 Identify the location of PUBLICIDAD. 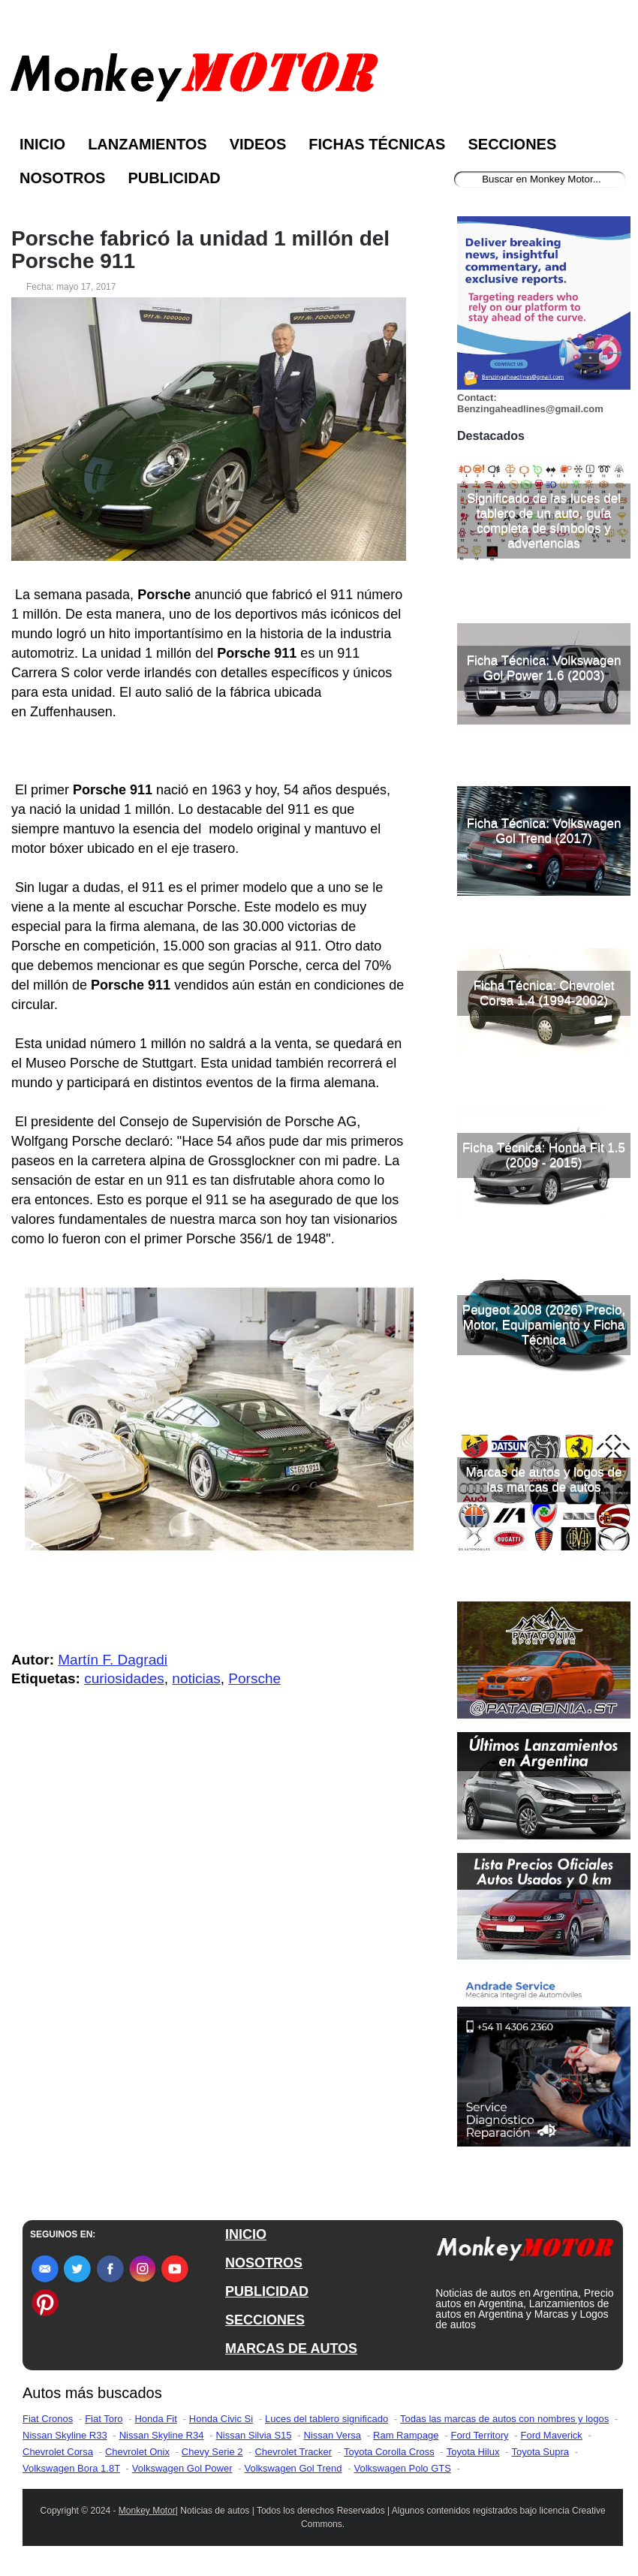
(266, 2291).